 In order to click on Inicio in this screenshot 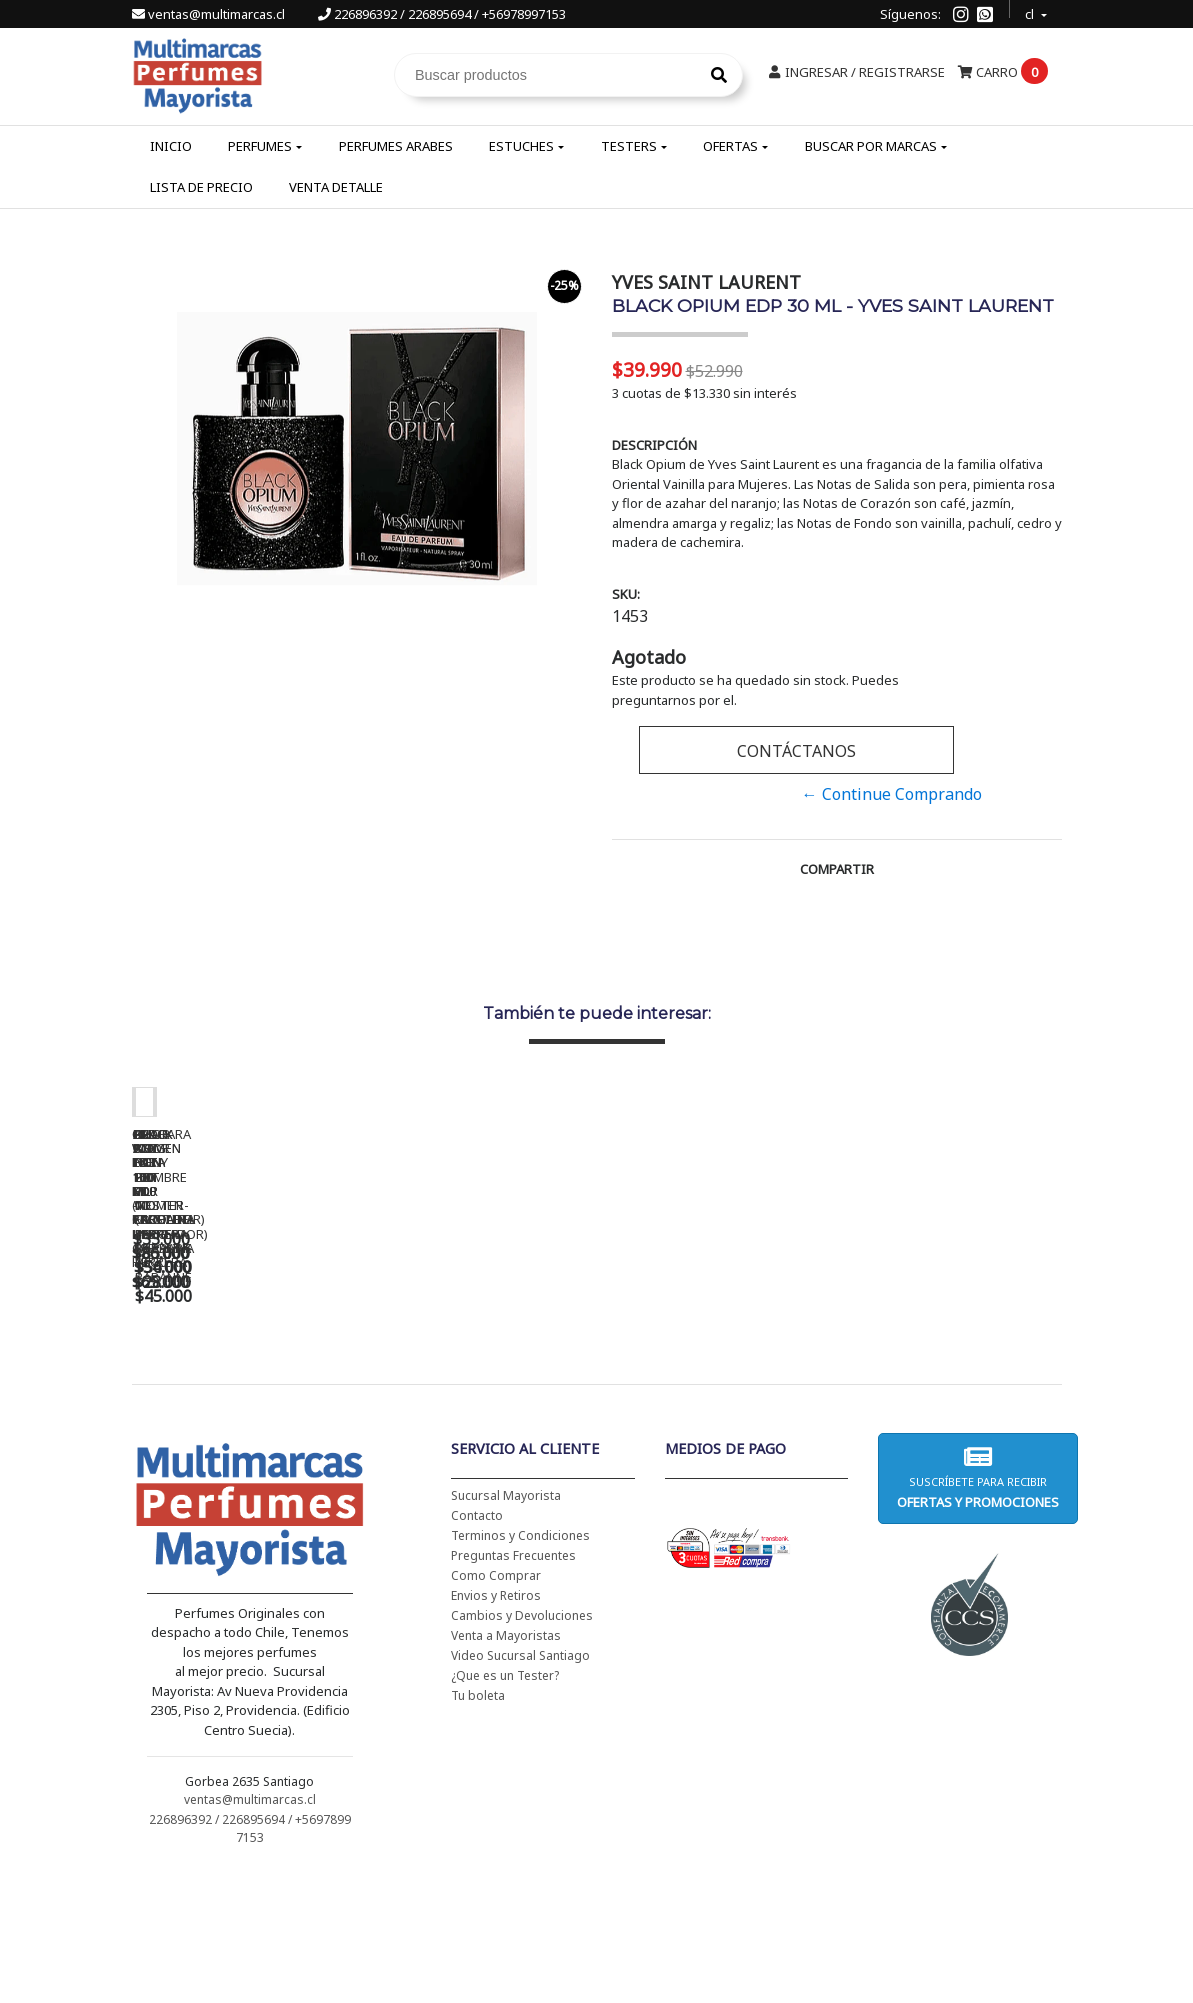, I will do `click(171, 146)`.